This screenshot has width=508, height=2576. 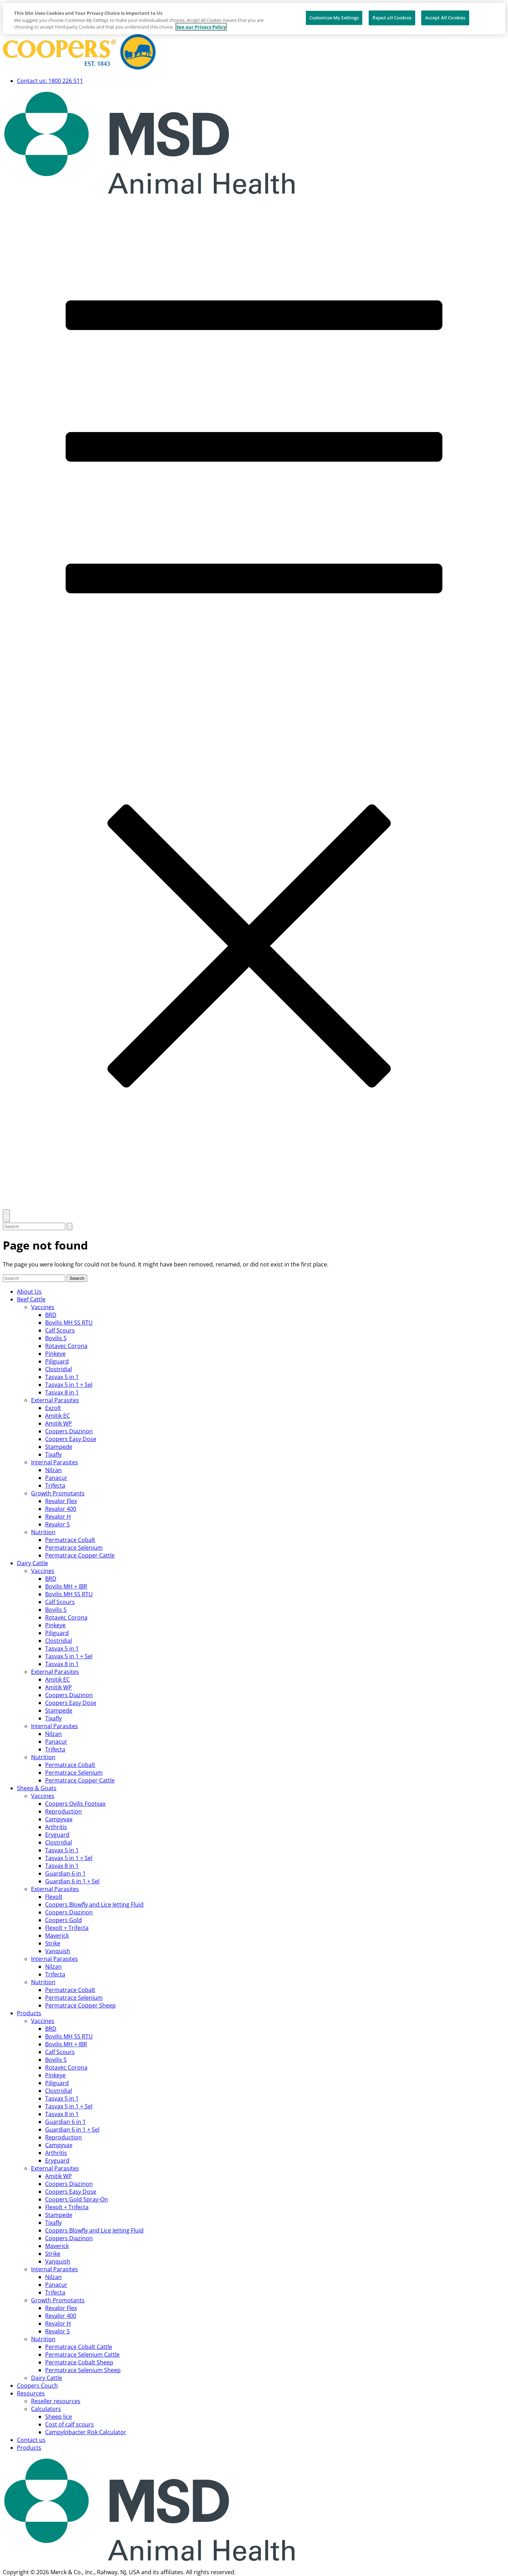 What do you see at coordinates (70, 1540) in the screenshot?
I see `Permatrace Cobalt` at bounding box center [70, 1540].